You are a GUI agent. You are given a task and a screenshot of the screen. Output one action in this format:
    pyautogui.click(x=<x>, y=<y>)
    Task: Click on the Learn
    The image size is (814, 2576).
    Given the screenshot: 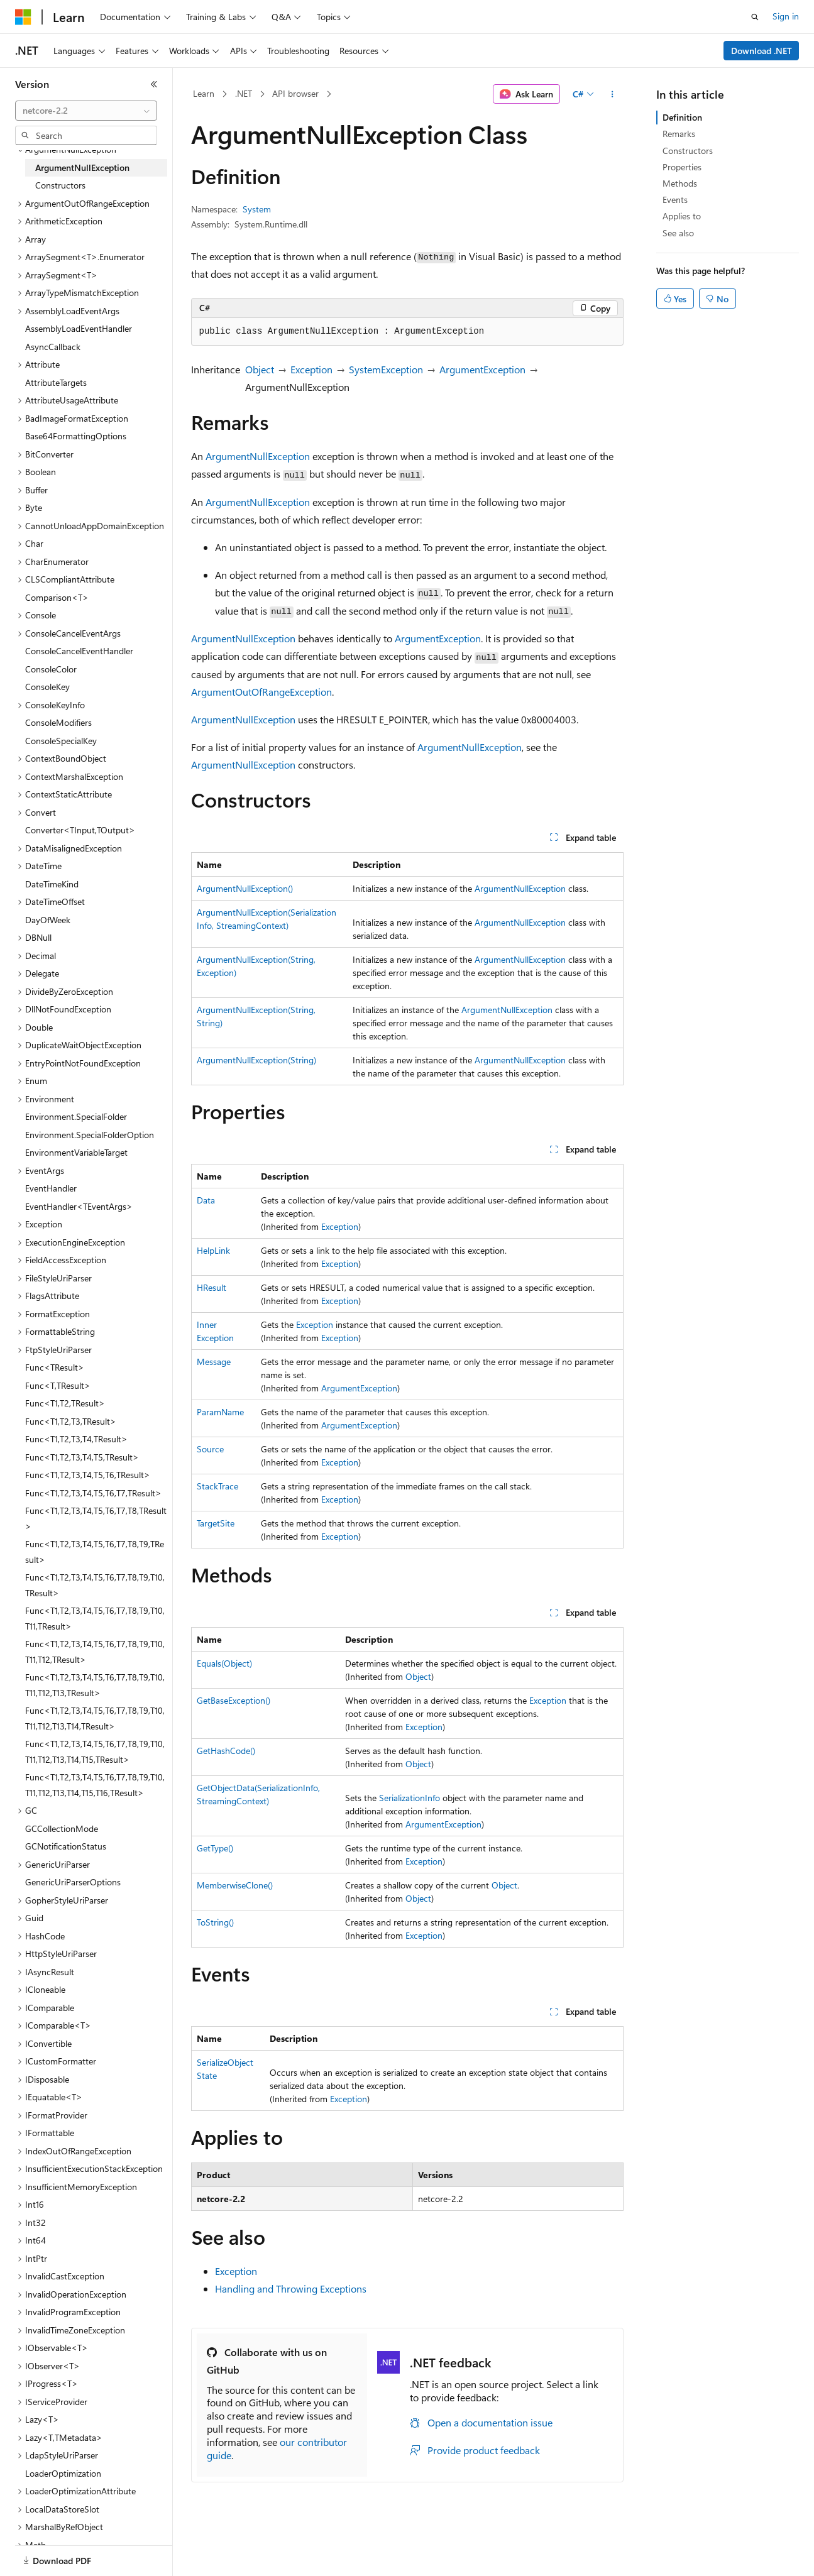 What is the action you would take?
    pyautogui.click(x=203, y=93)
    